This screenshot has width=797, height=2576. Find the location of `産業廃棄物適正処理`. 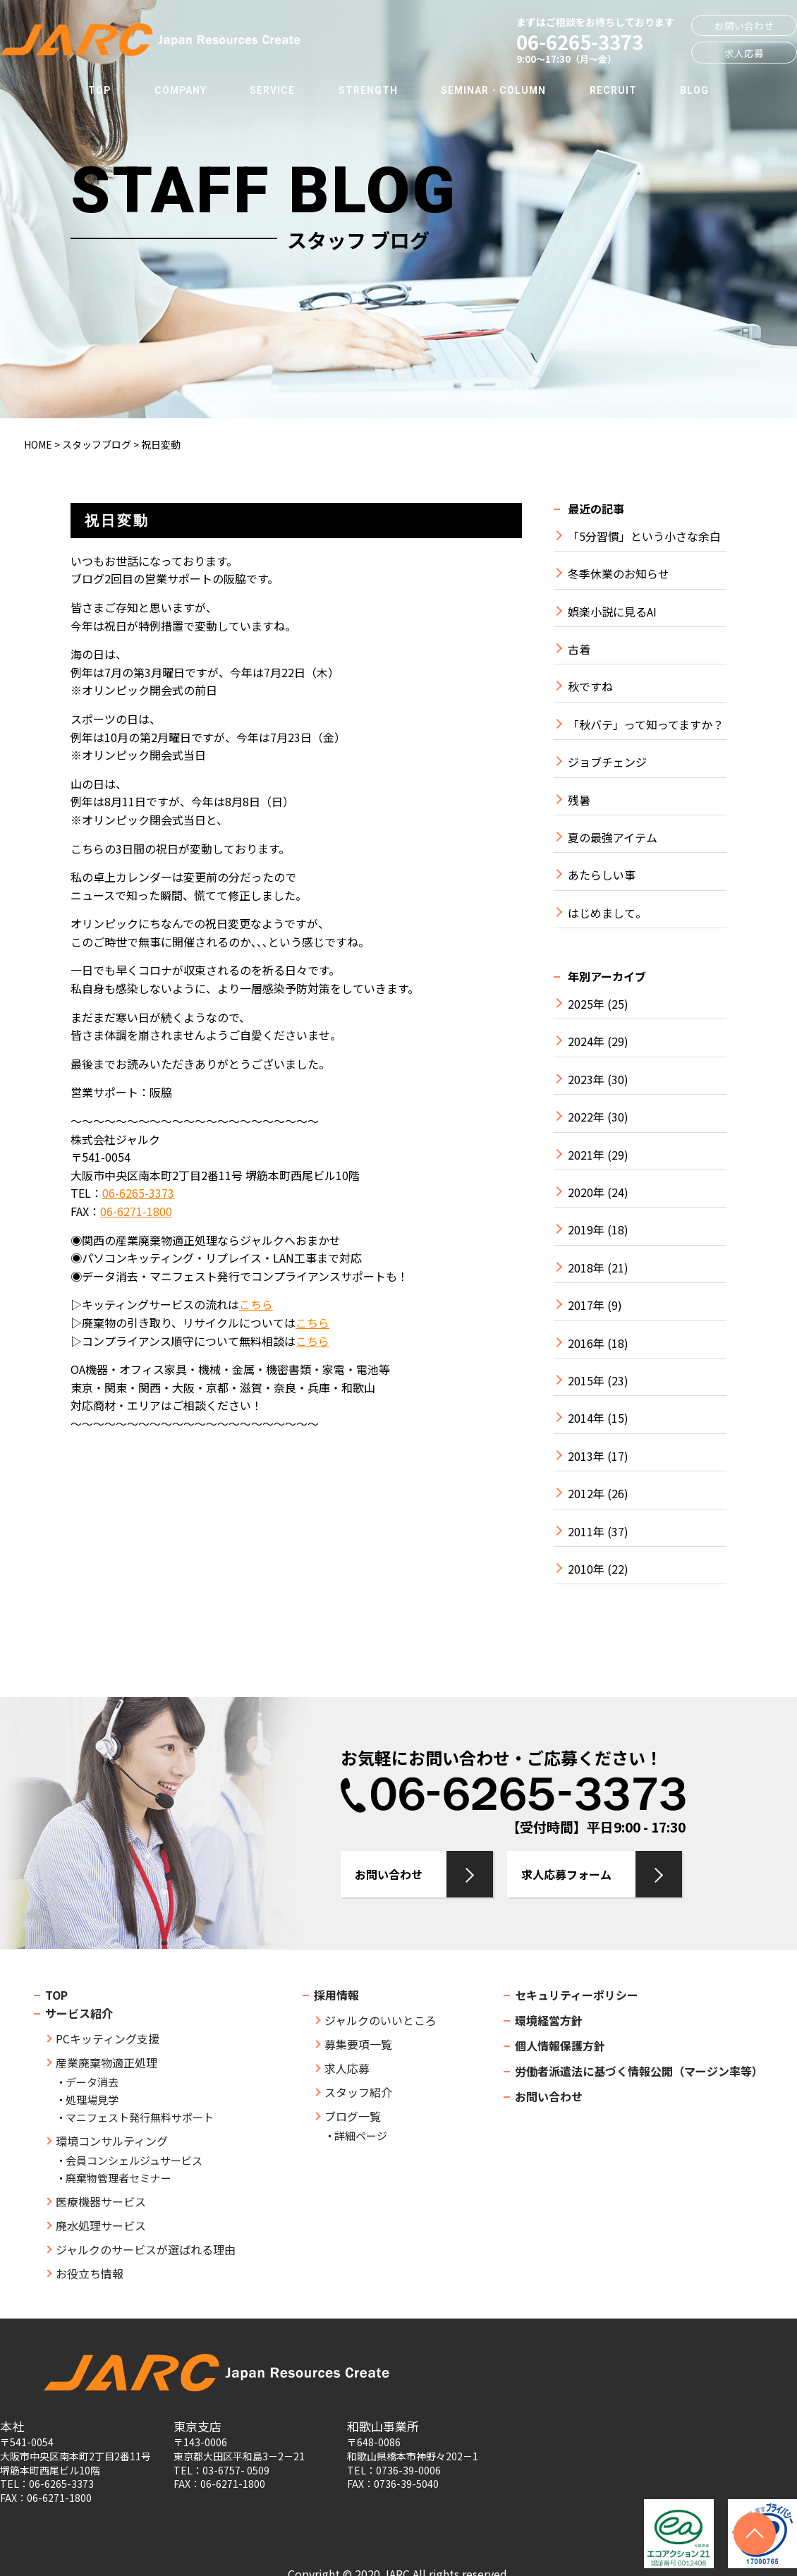

産業廃棄物適正処理 is located at coordinates (106, 2062).